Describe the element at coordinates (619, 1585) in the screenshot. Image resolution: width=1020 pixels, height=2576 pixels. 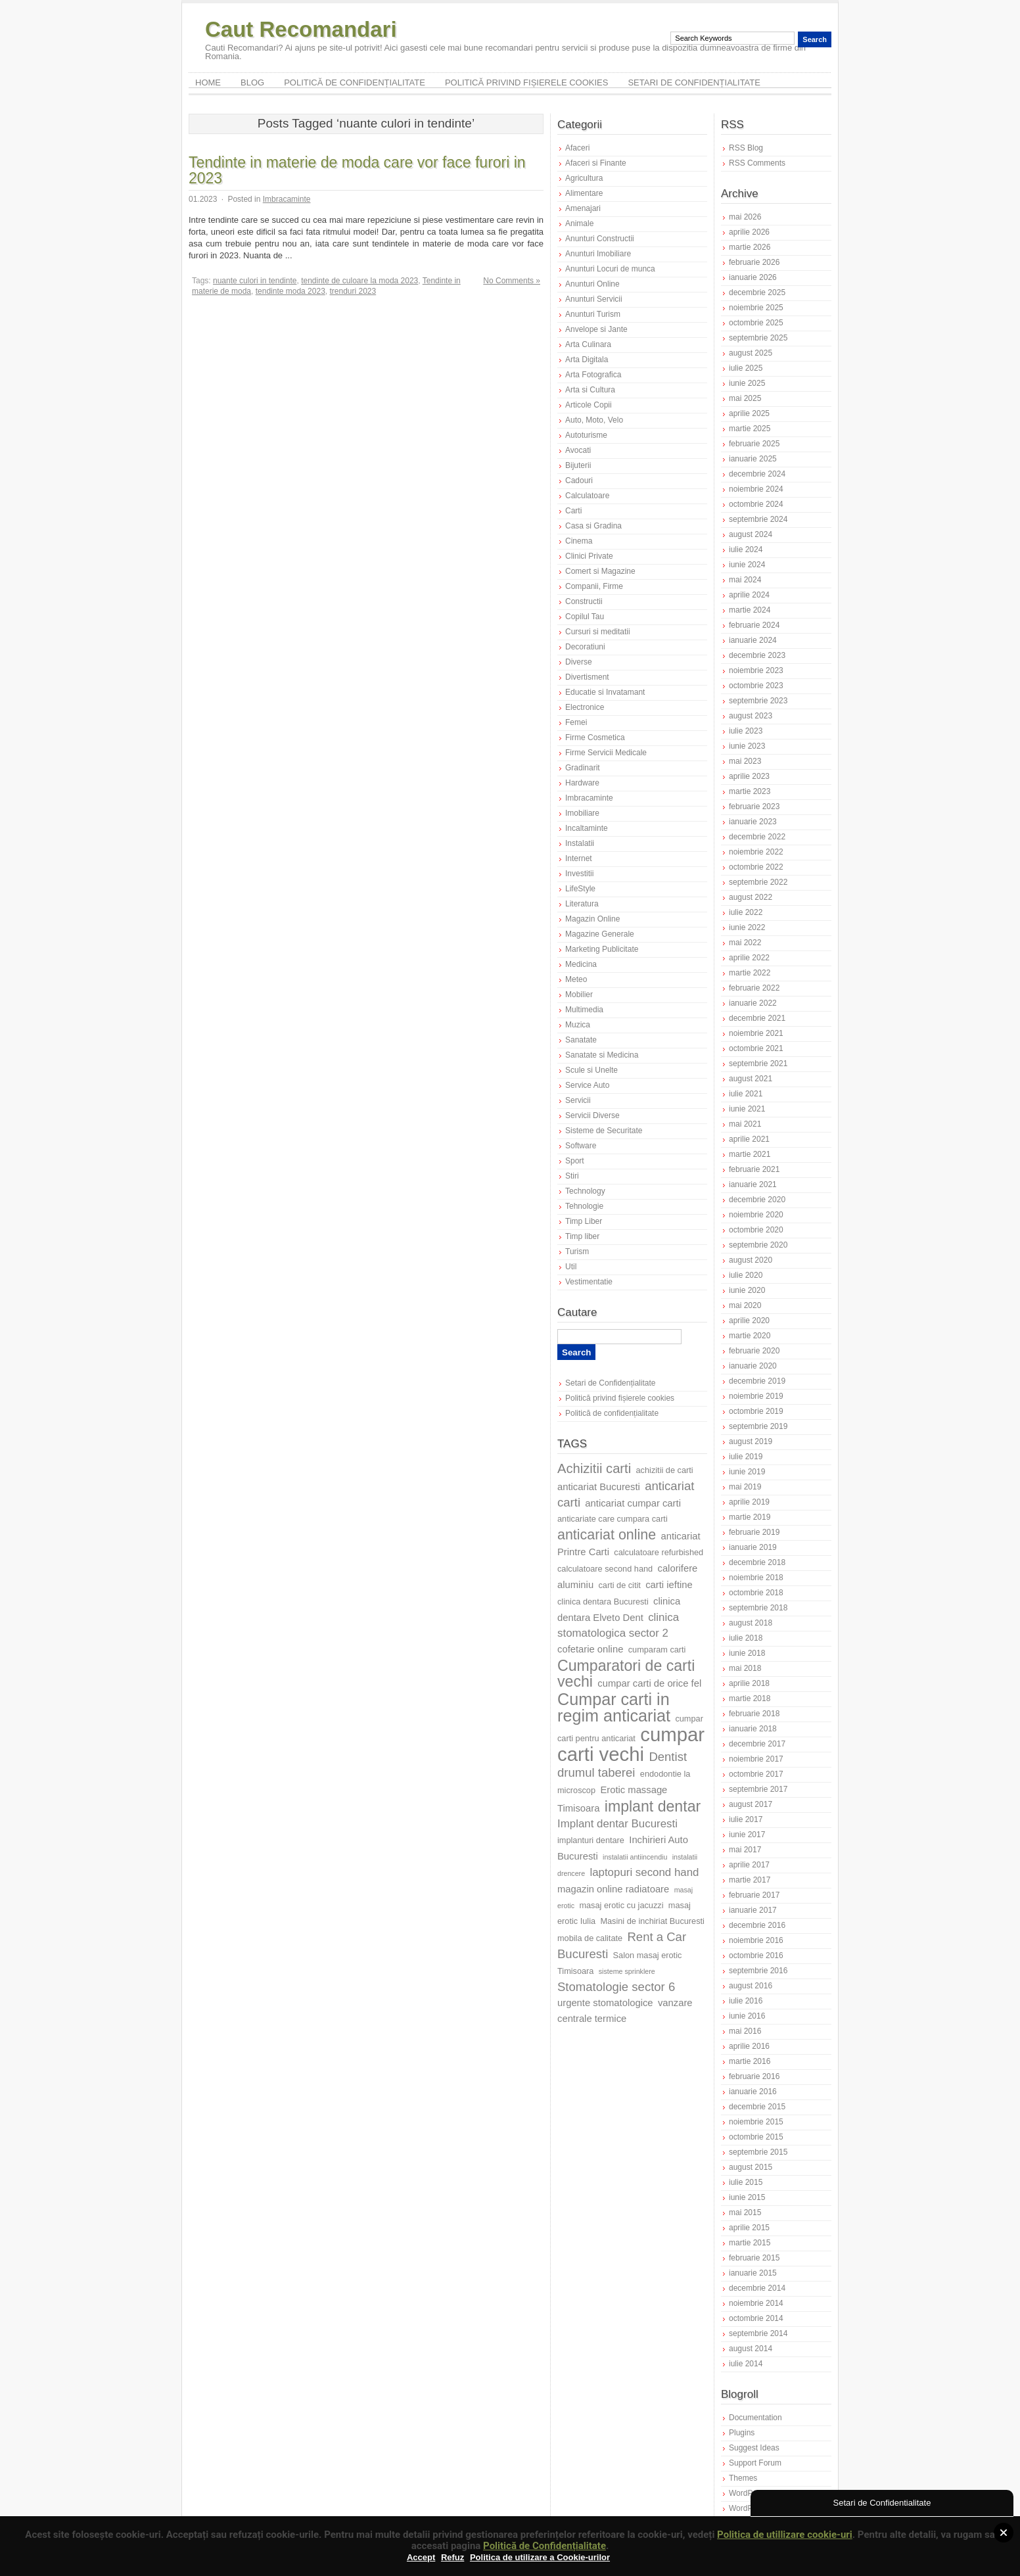
I see `carti de citit [carti de citit (7 elemente)]` at that location.